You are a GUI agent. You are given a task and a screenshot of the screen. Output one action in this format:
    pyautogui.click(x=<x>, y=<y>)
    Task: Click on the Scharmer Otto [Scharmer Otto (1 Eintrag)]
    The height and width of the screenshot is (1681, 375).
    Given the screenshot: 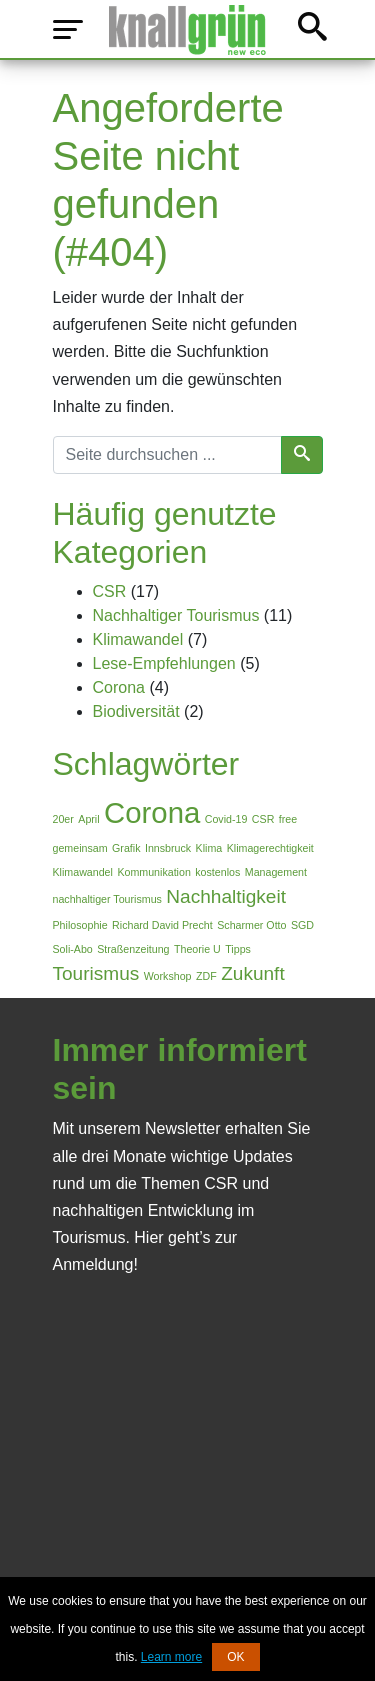 What is the action you would take?
    pyautogui.click(x=251, y=925)
    